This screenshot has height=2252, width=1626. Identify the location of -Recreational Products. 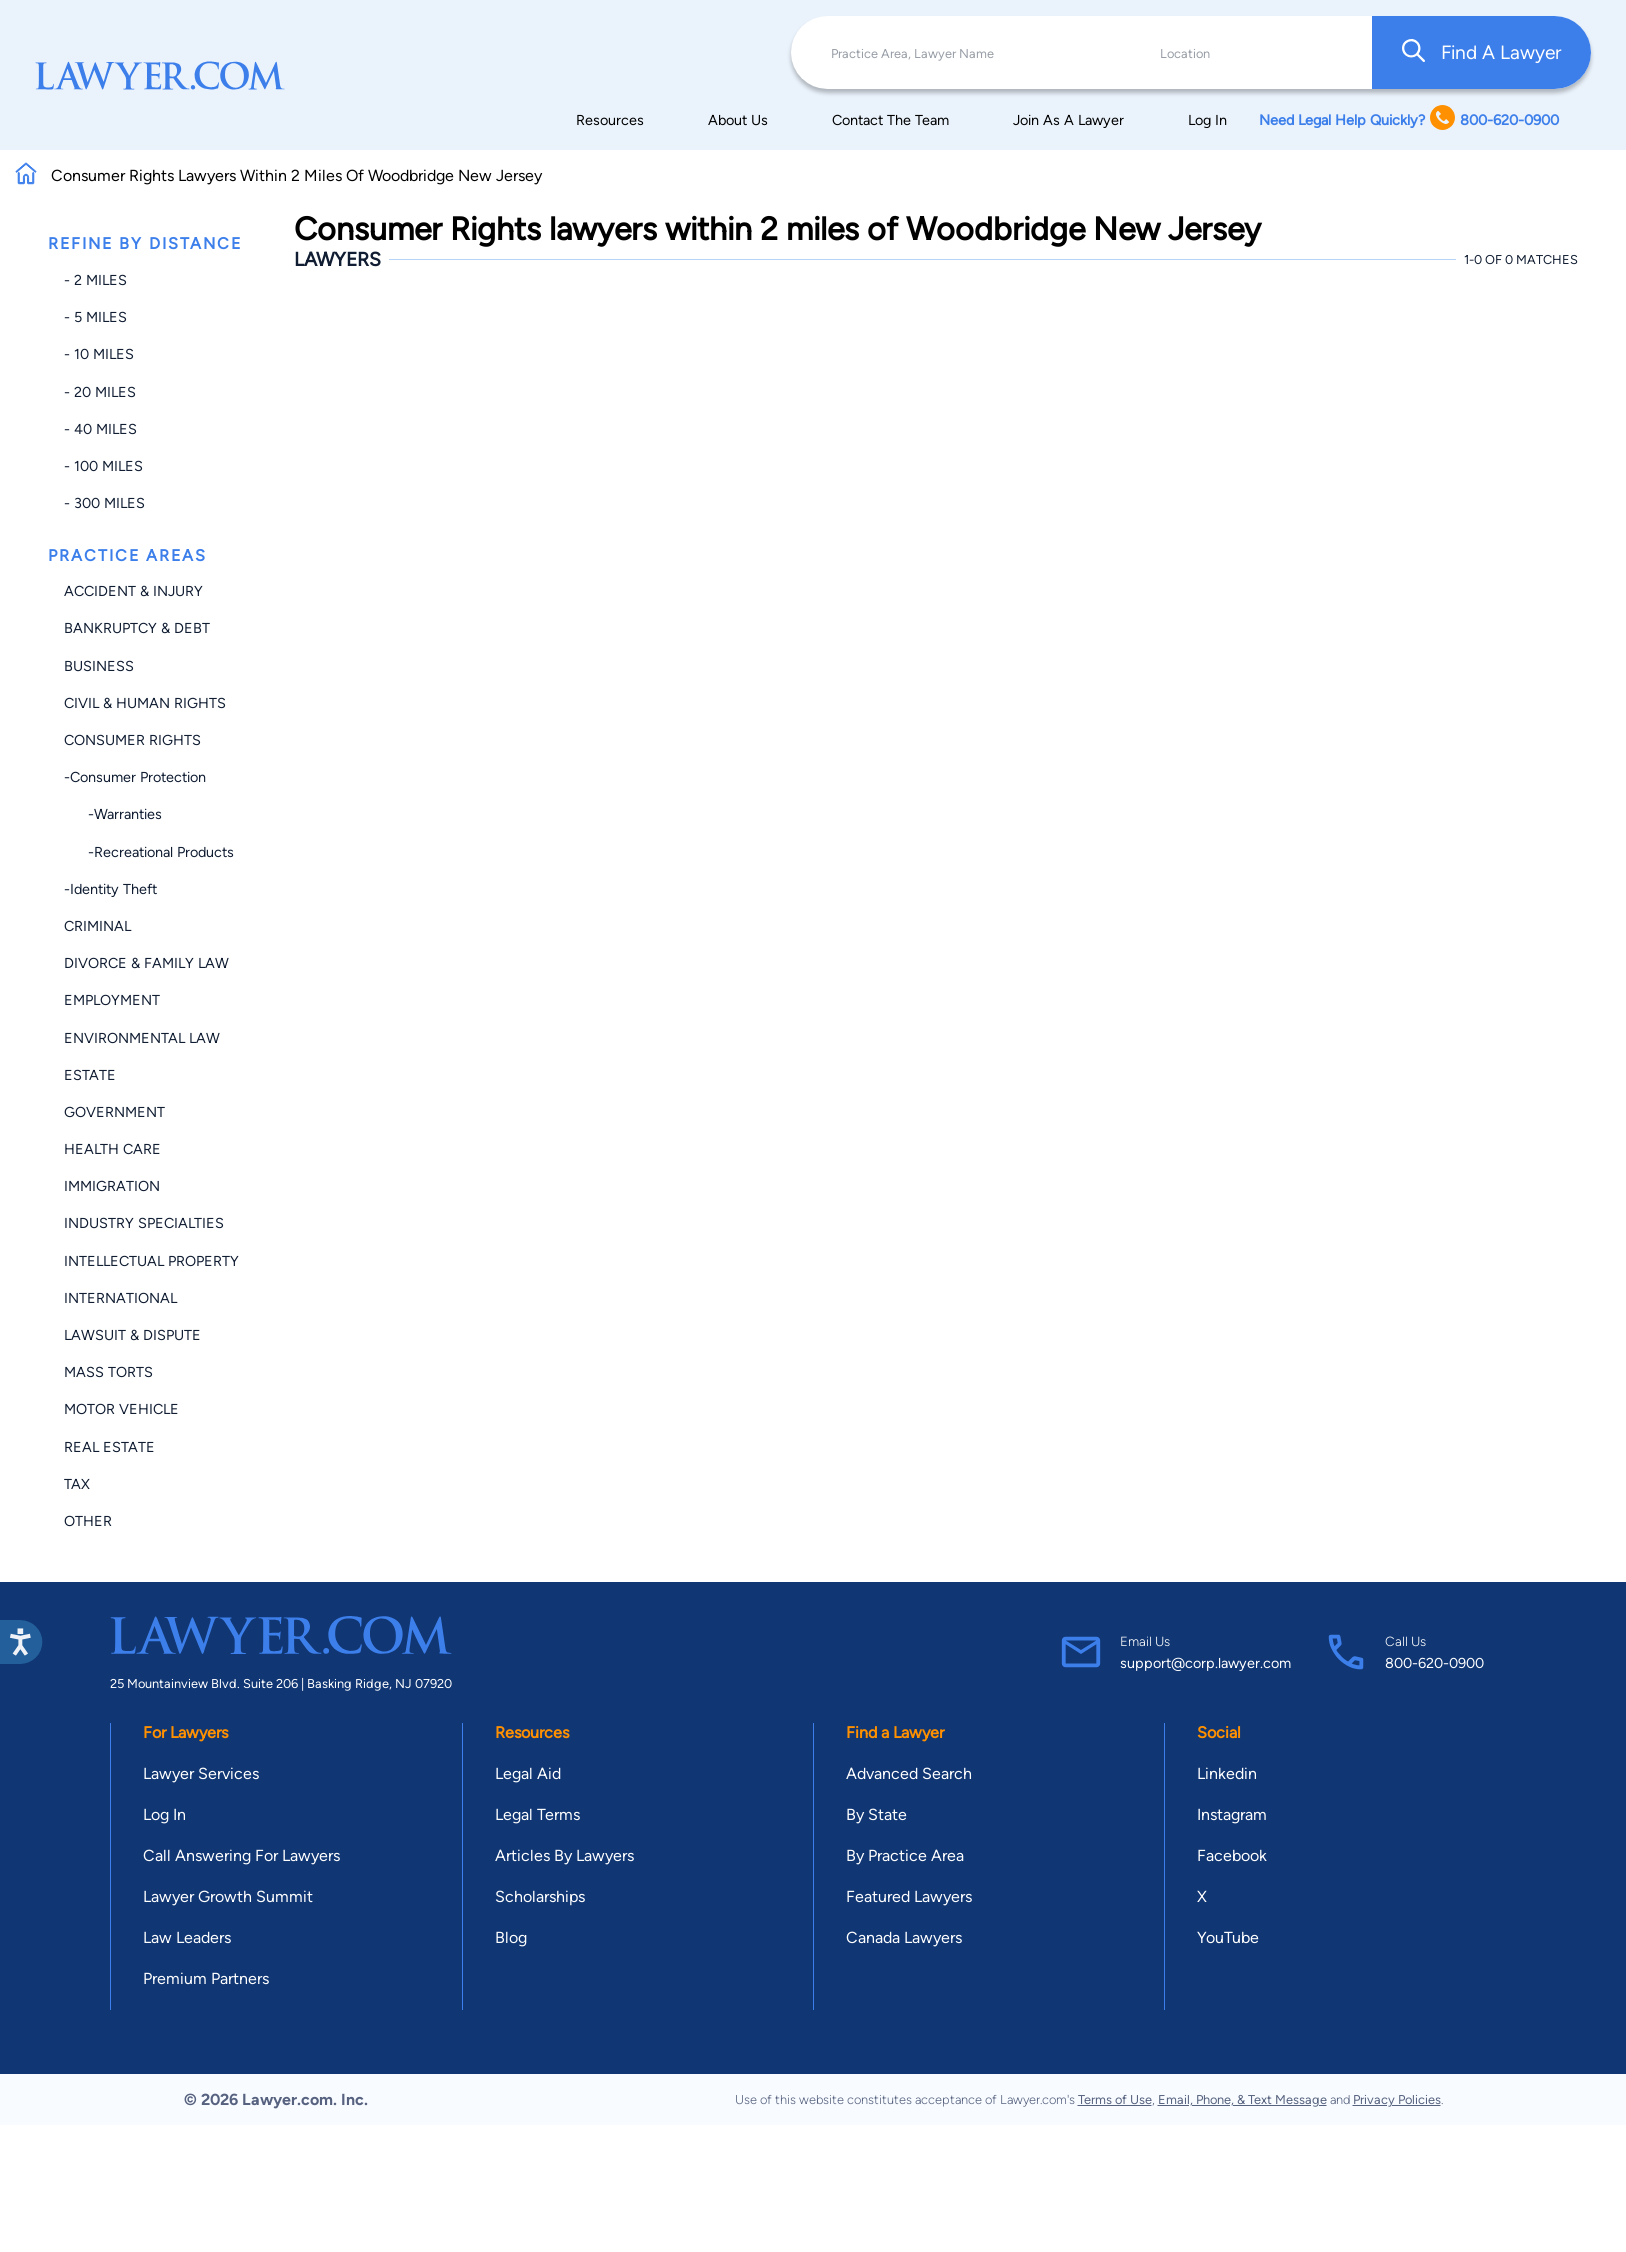
(149, 852).